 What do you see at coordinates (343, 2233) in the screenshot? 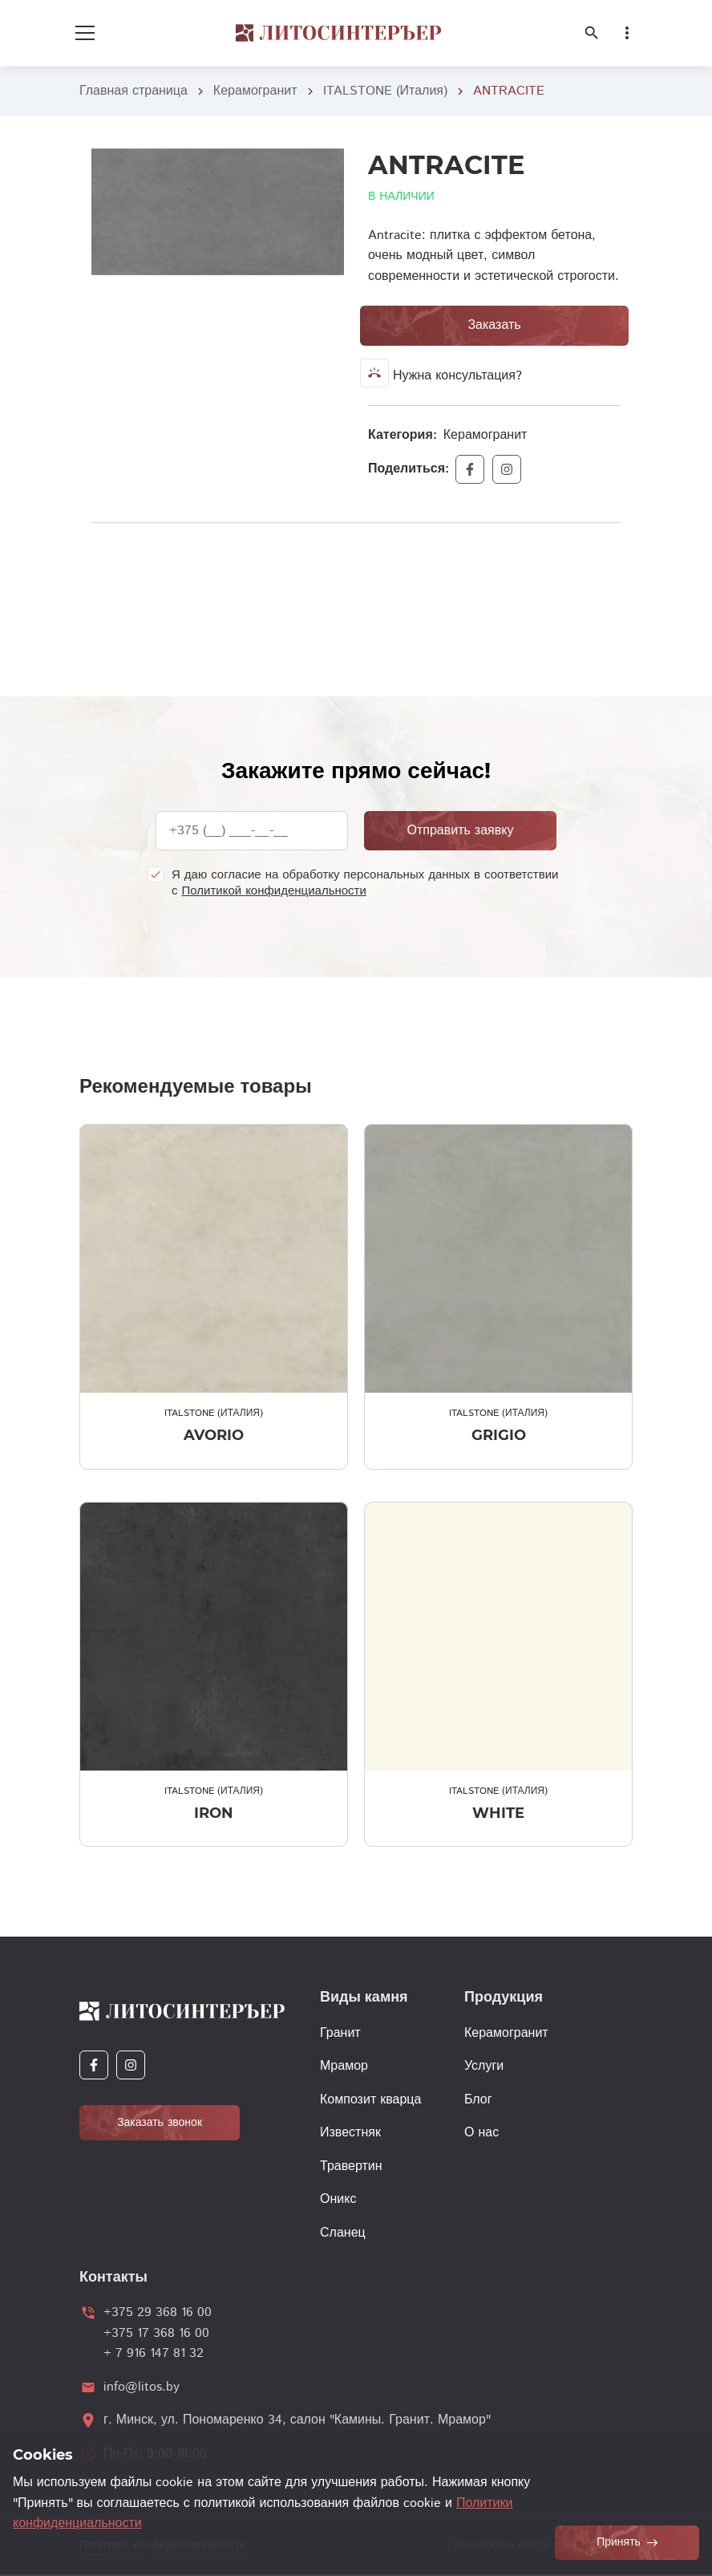
I see `Сланец` at bounding box center [343, 2233].